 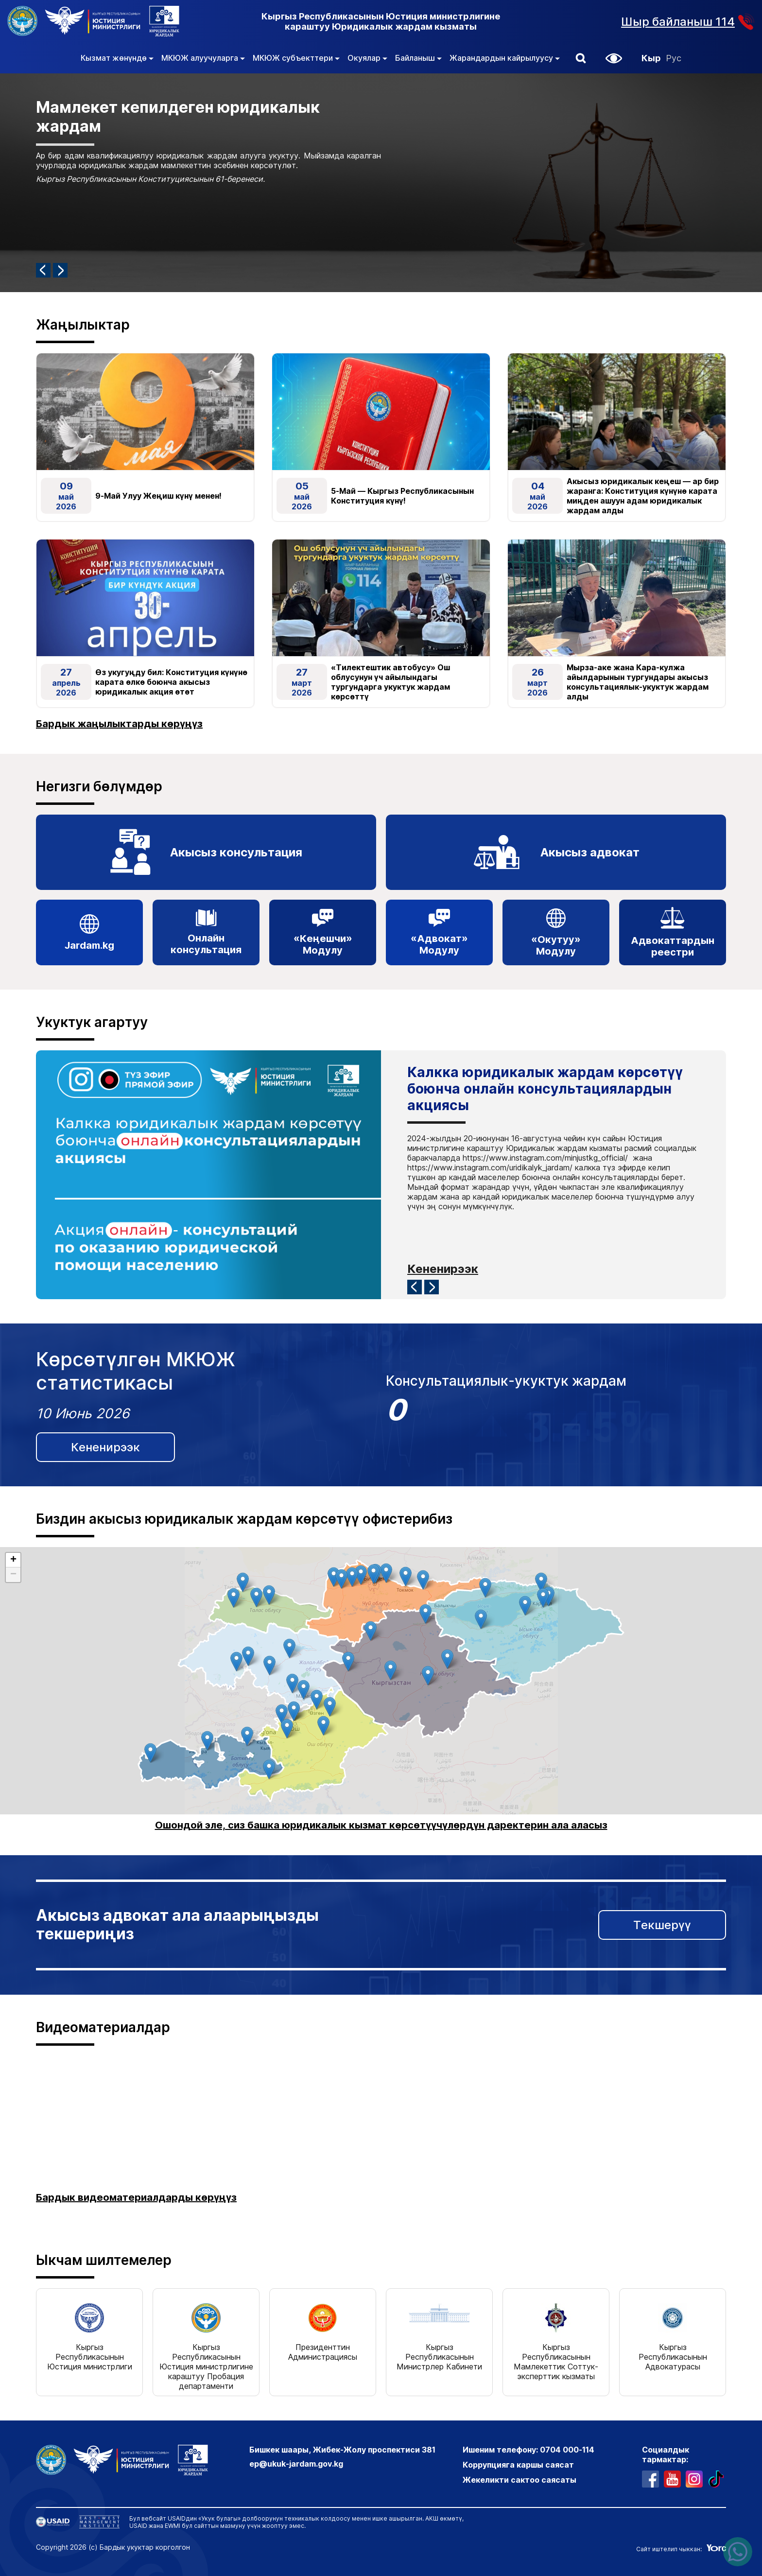 What do you see at coordinates (518, 2464) in the screenshot?
I see `Коррупцияга каршы саясат` at bounding box center [518, 2464].